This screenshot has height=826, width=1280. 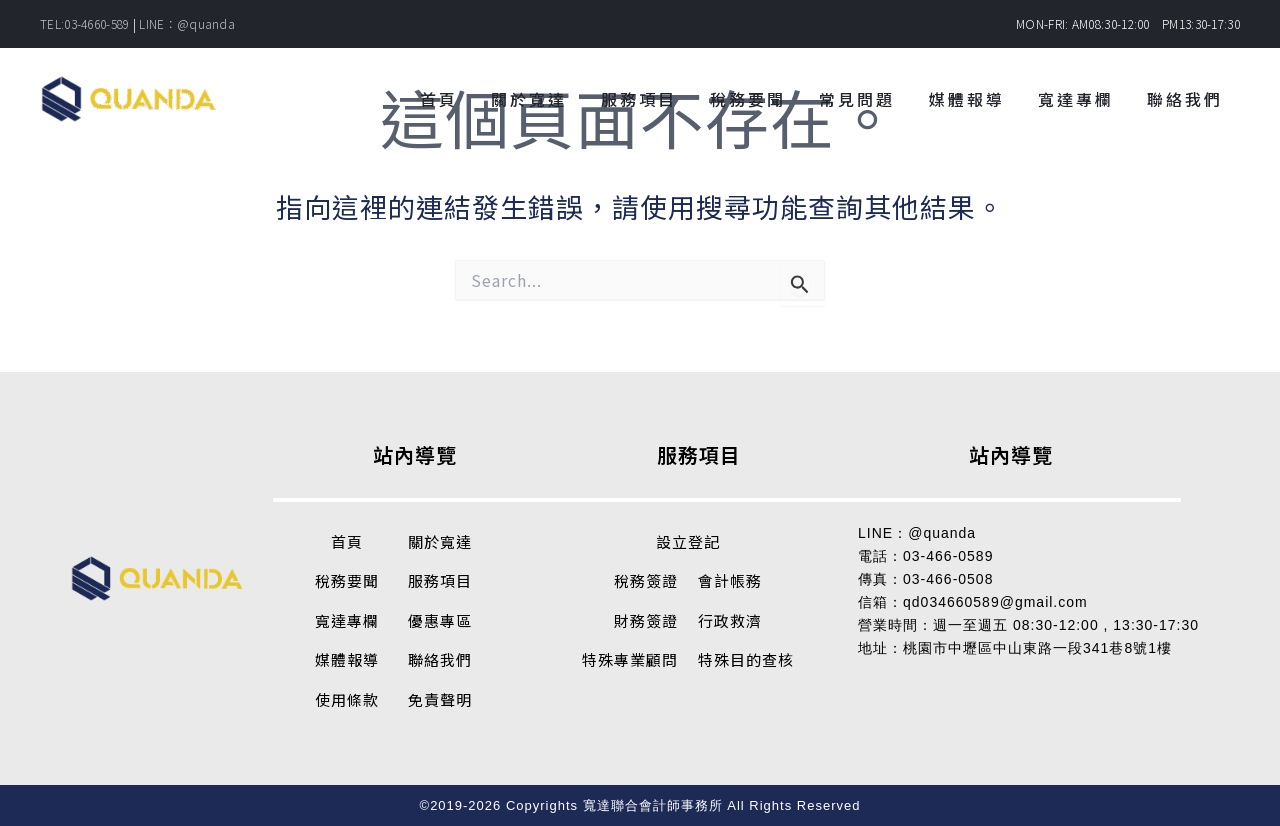 I want to click on TEL:03-4660-589, so click(x=85, y=23).